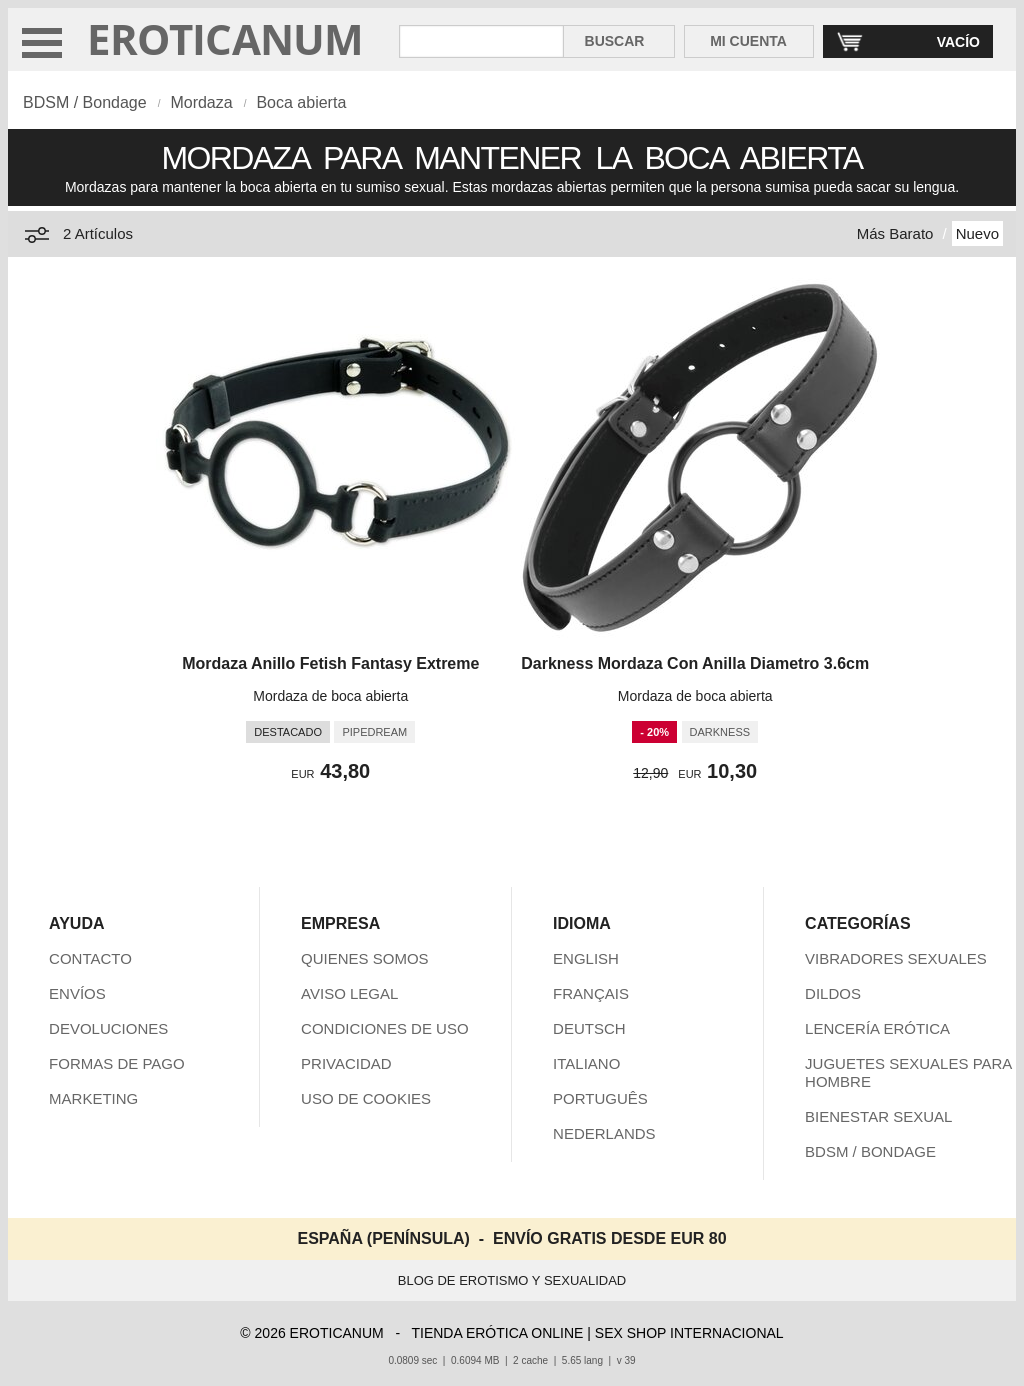 The height and width of the screenshot is (1386, 1024). Describe the element at coordinates (896, 958) in the screenshot. I see `VIBRADORES SEXUALES` at that location.